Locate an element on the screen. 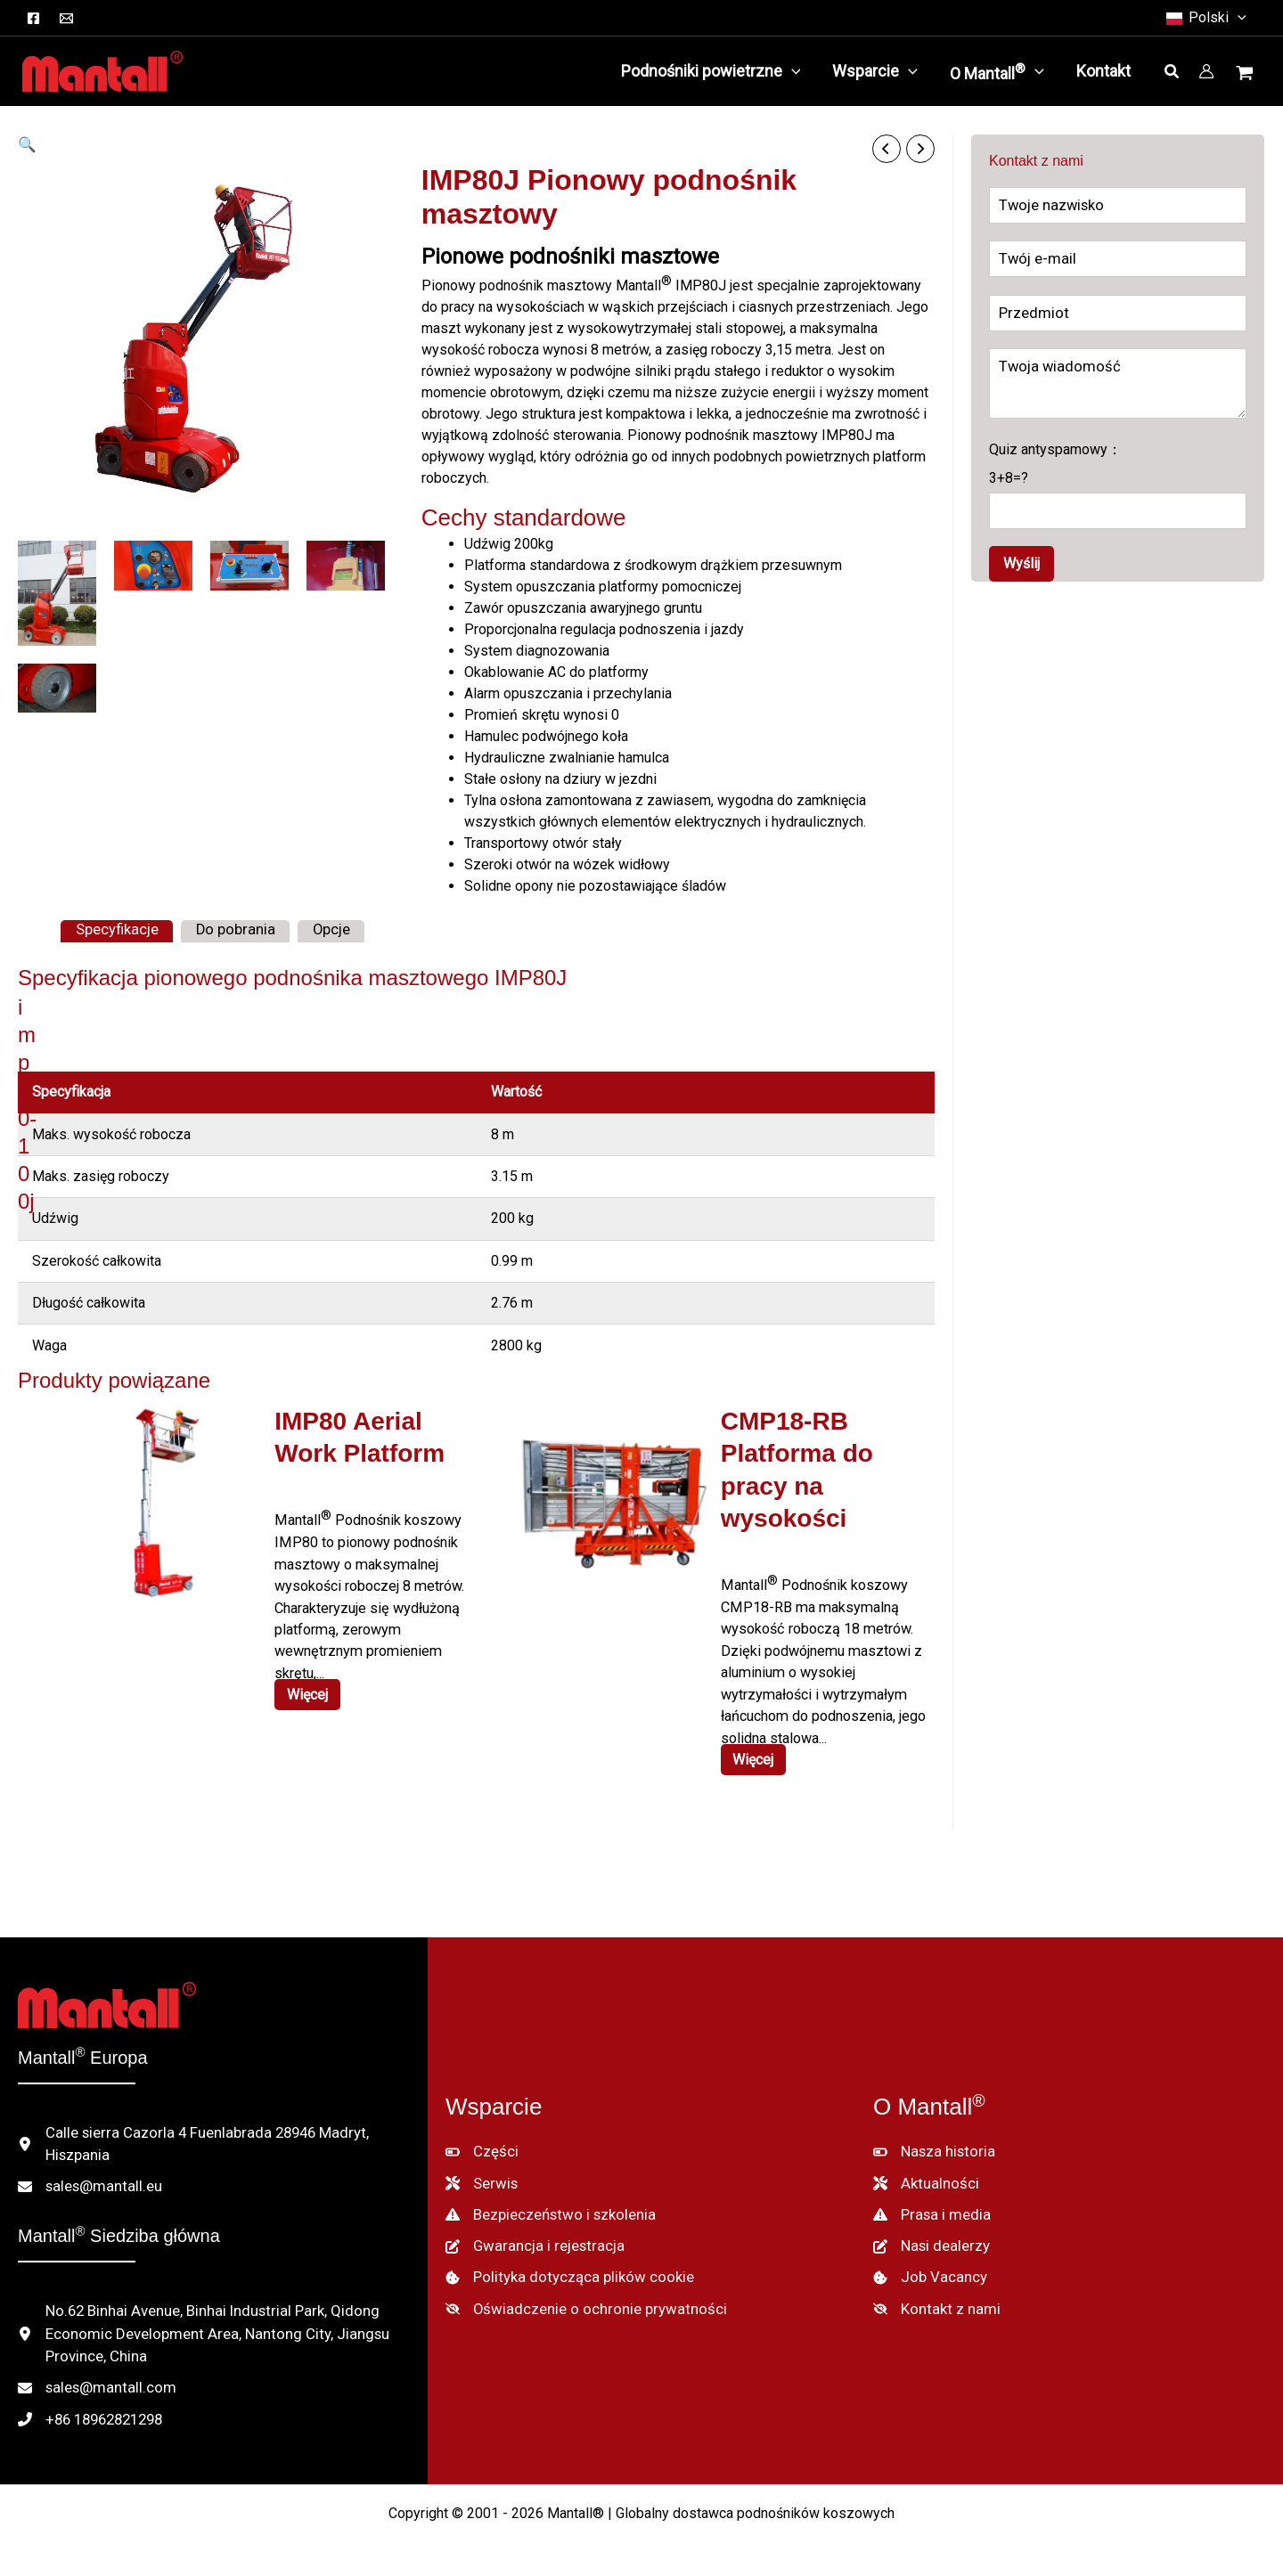  [Polityka dotycząca plików cookie] is located at coordinates (563, 2264).